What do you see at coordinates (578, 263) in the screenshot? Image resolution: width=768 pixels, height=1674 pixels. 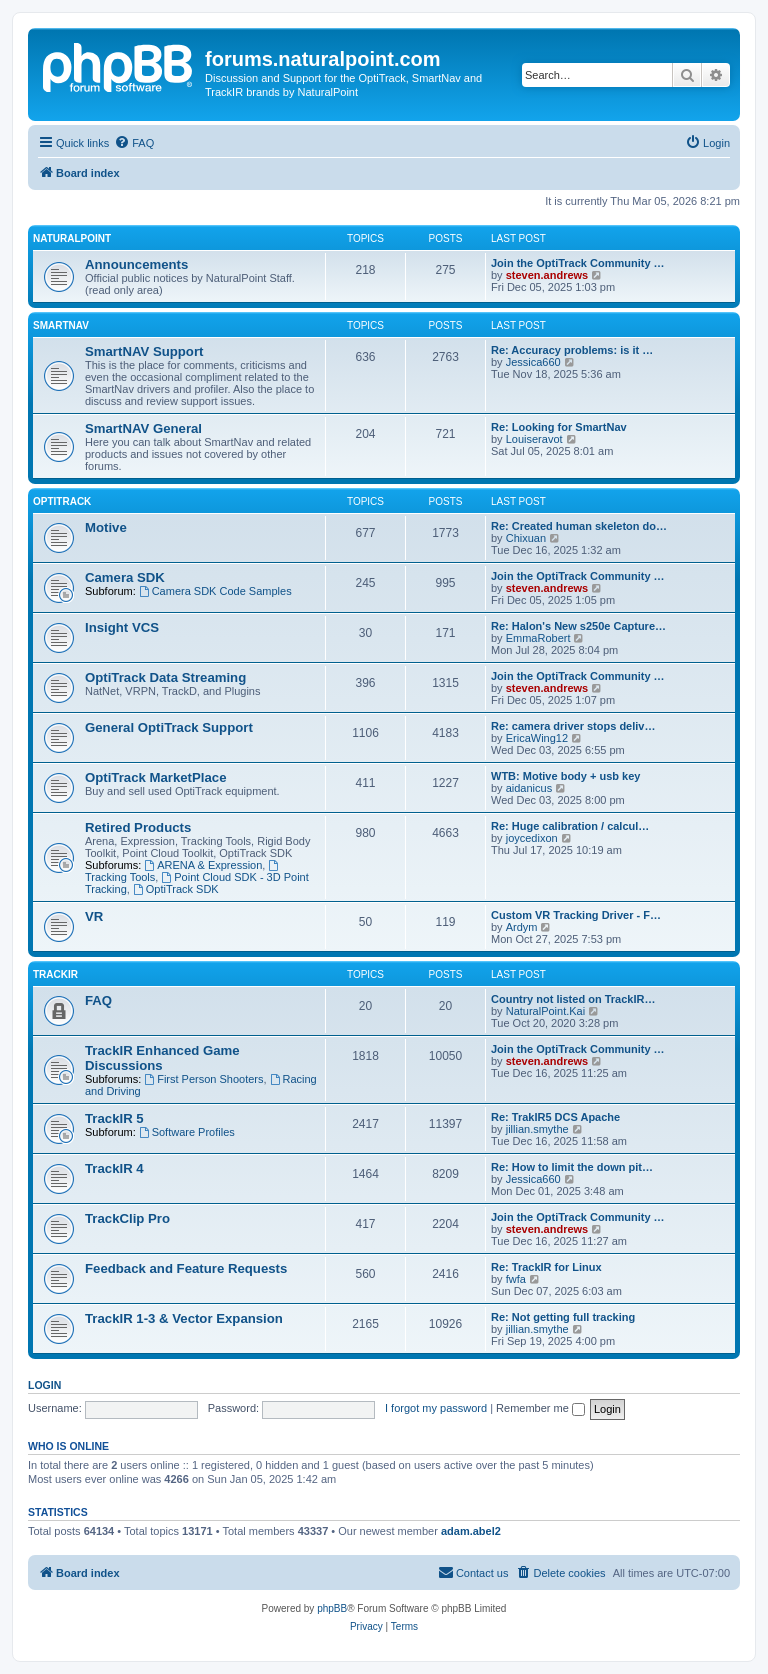 I see `Join the OptiTrack Community …` at bounding box center [578, 263].